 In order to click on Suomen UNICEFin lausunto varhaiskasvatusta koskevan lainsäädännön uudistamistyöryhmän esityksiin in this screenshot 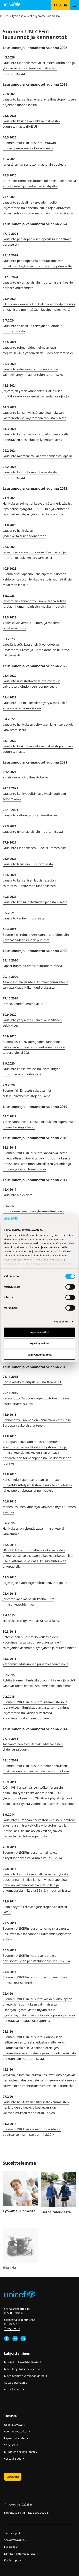, I will do `click(37, 1933)`.